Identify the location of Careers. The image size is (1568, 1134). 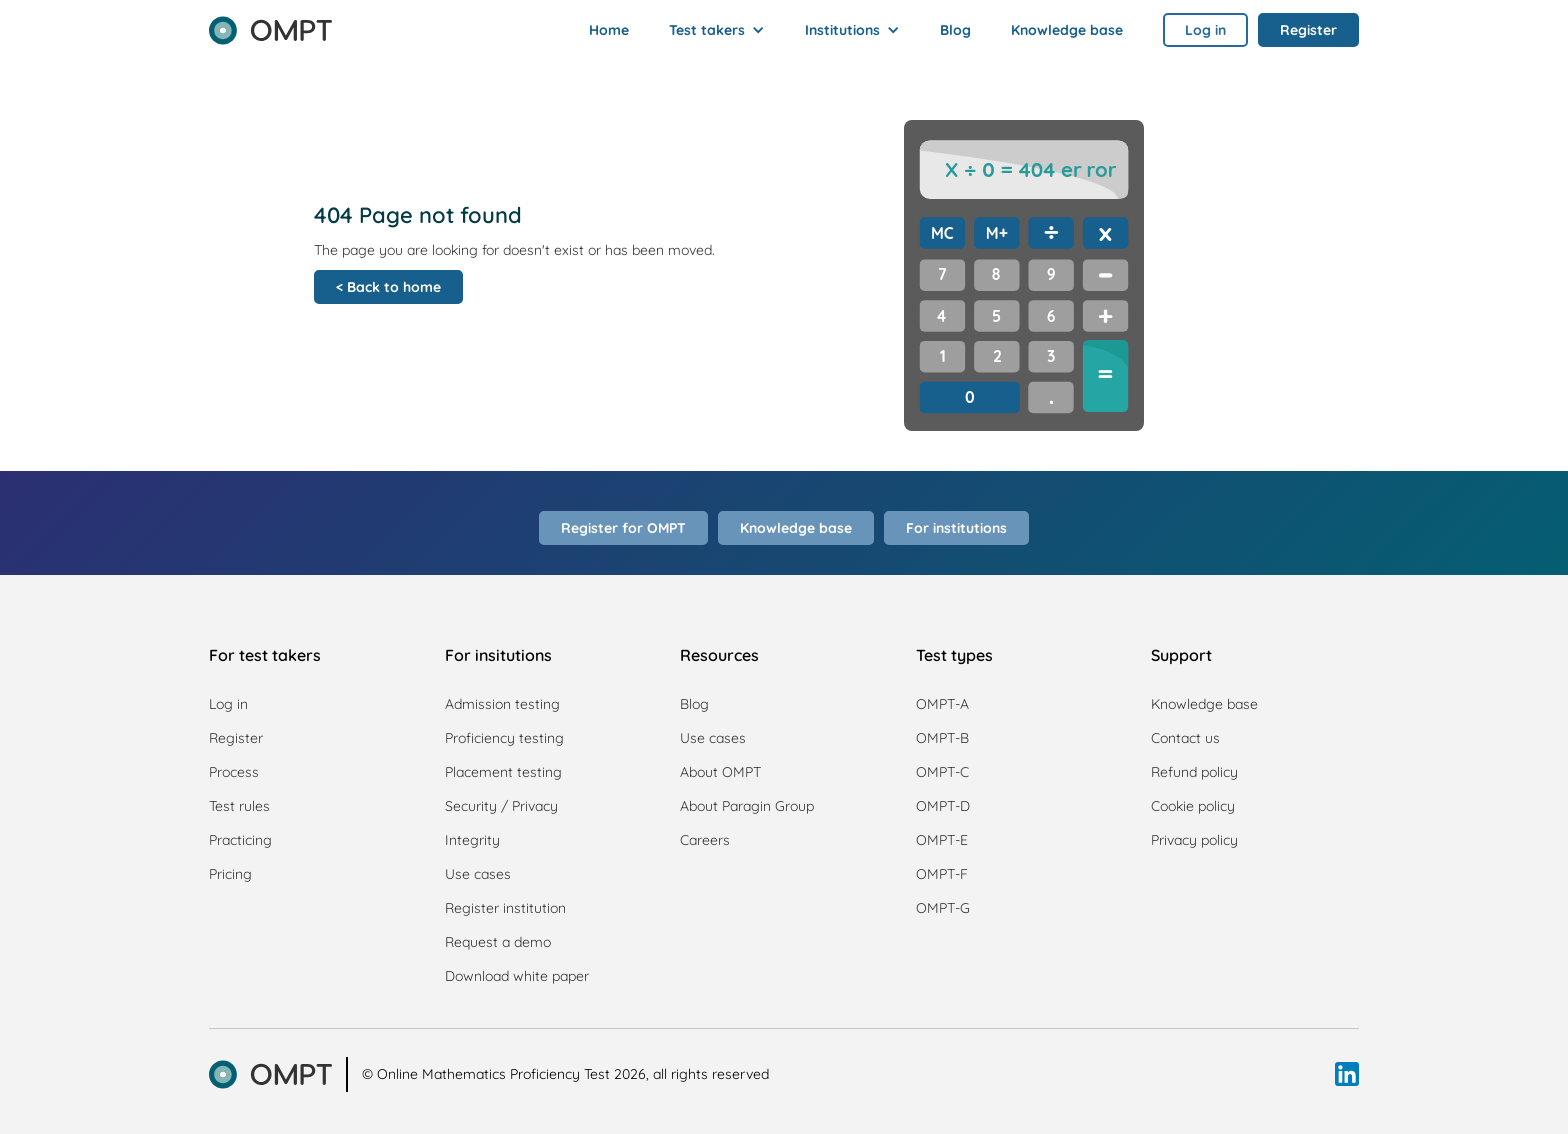
(705, 840).